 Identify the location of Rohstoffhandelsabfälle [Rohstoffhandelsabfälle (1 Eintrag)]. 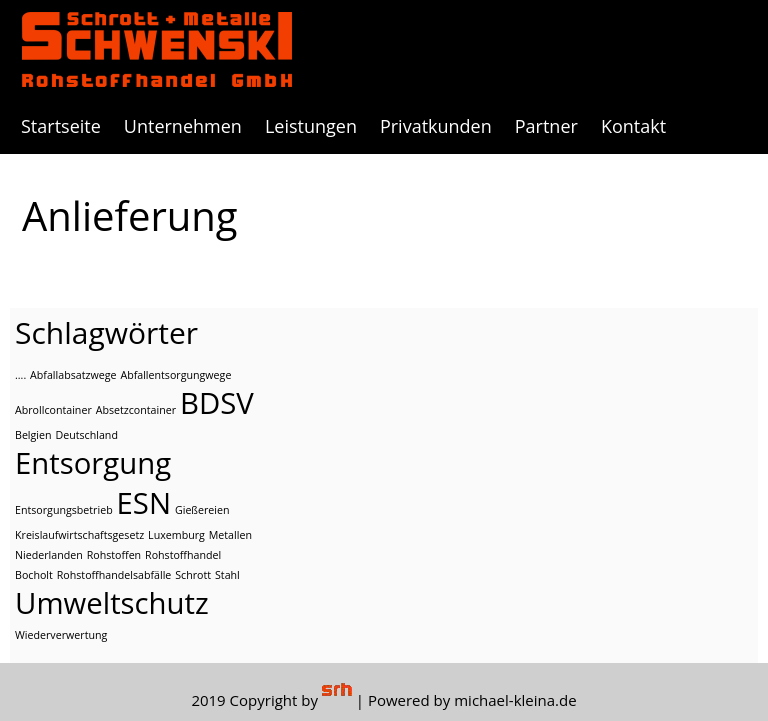
(114, 575).